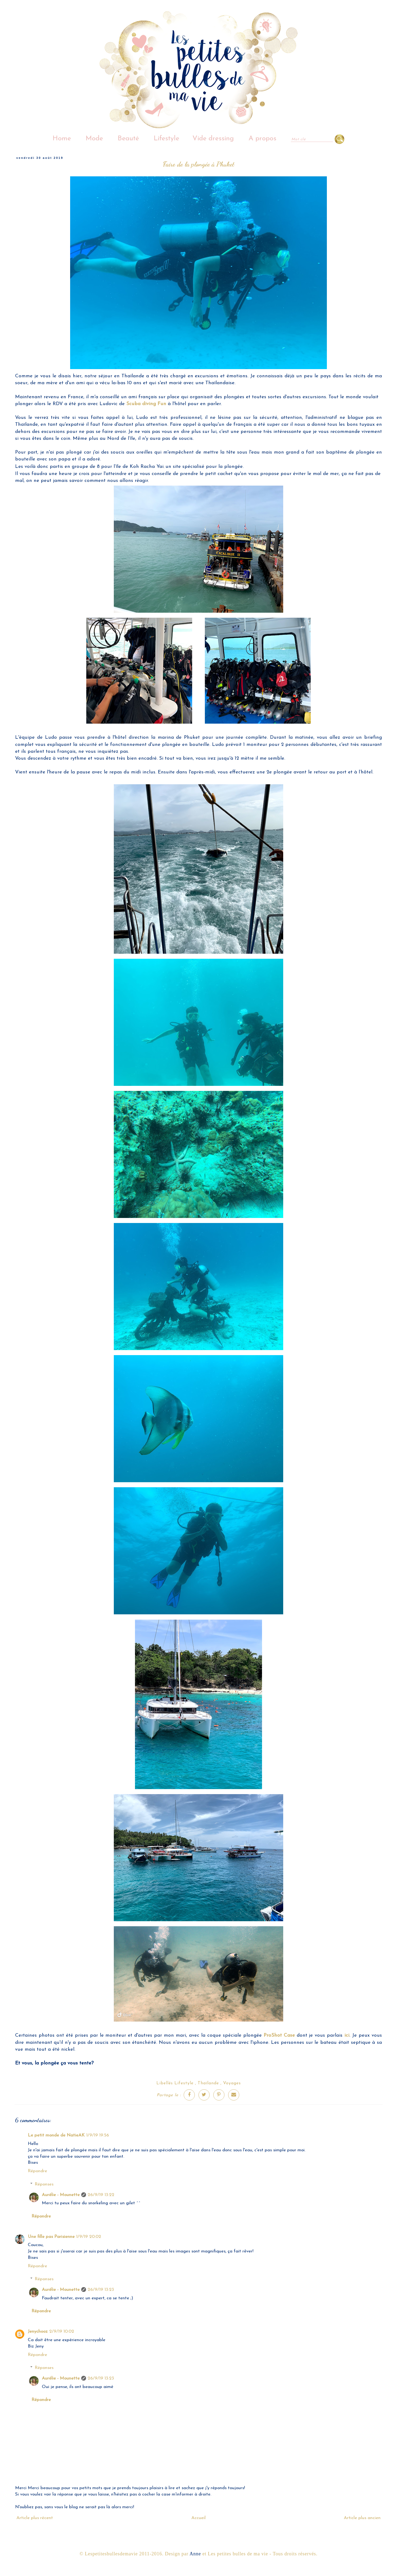 This screenshot has height=2576, width=397. Describe the element at coordinates (61, 138) in the screenshot. I see `Home` at that location.